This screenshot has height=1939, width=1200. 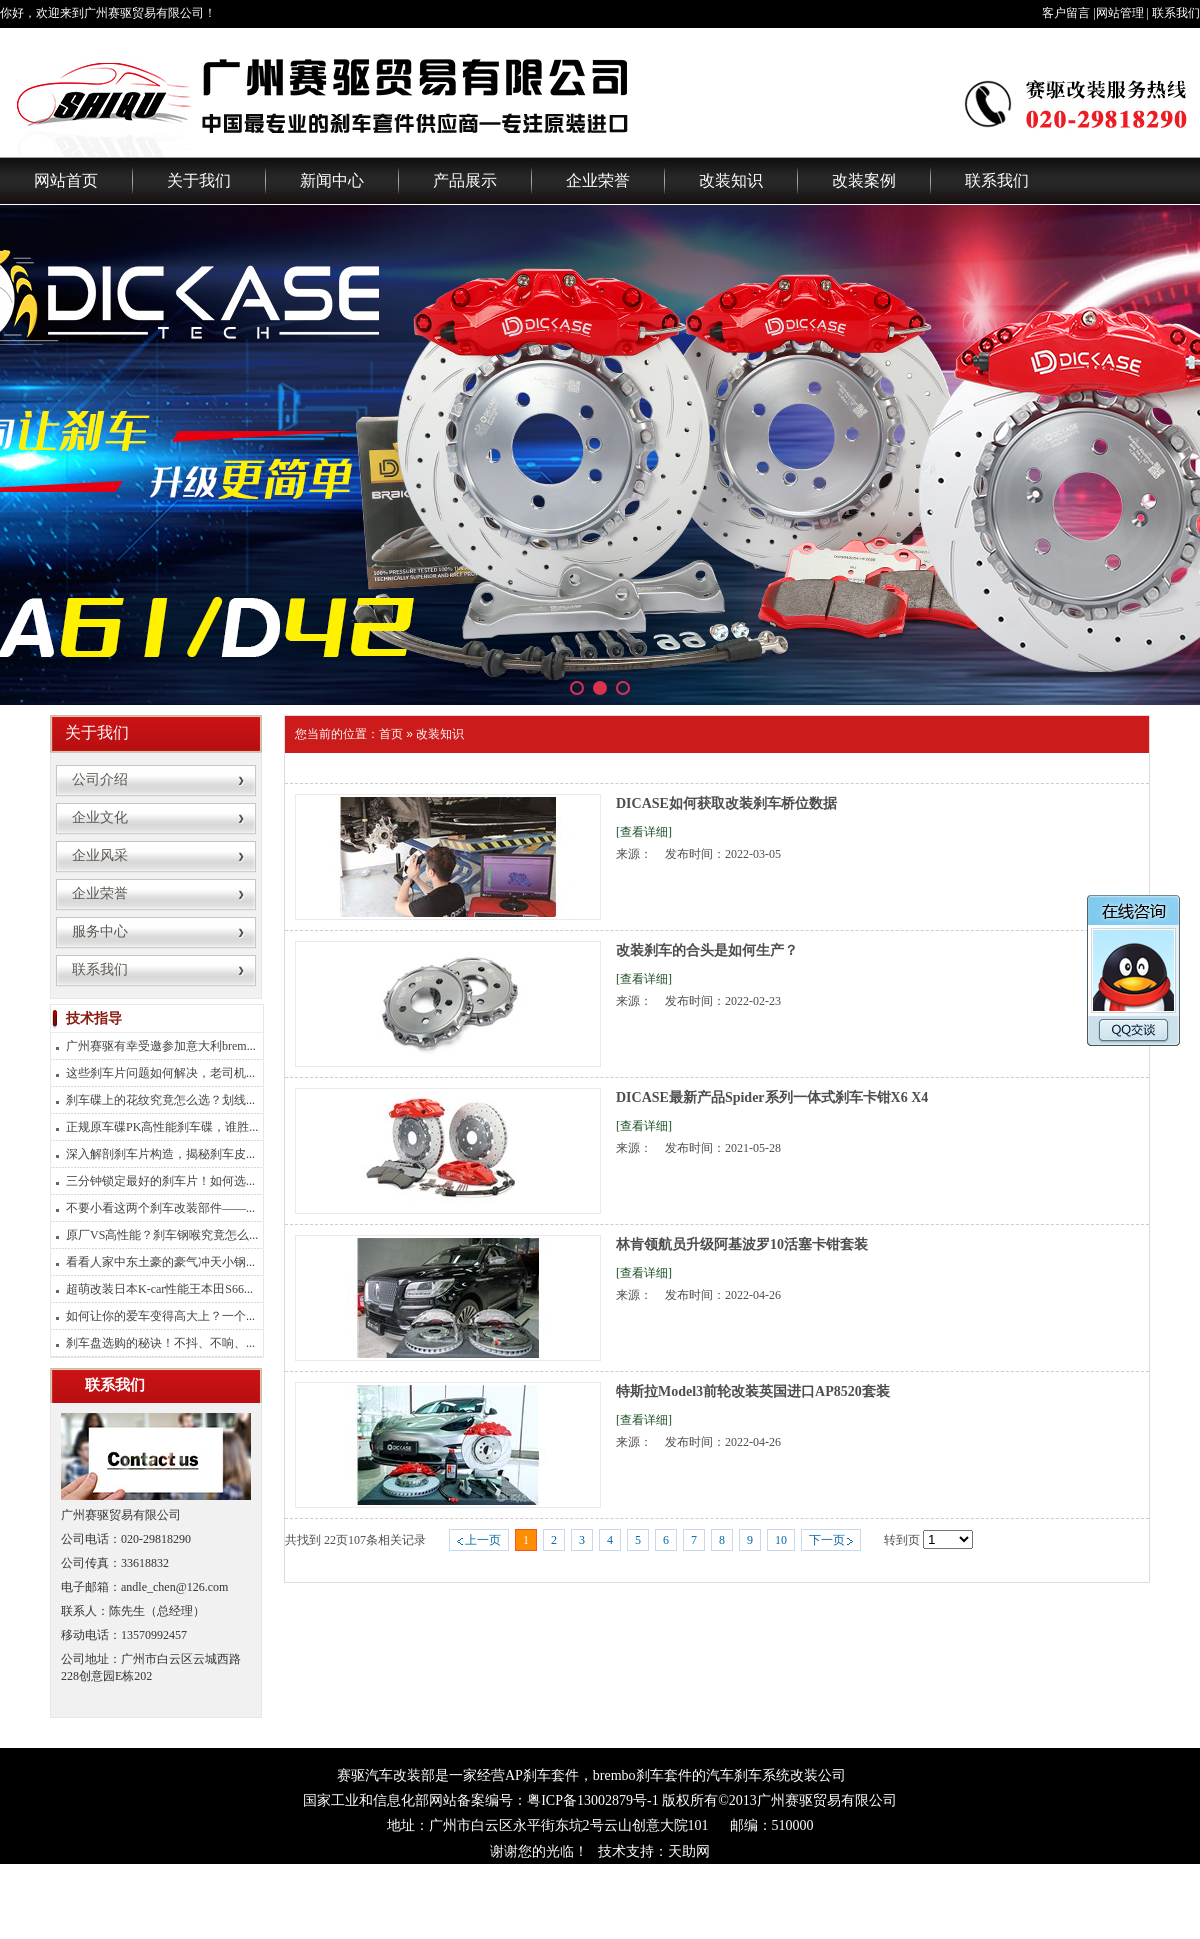 I want to click on 三分钟锁定最好的刹车片！如何选..., so click(x=160, y=1181).